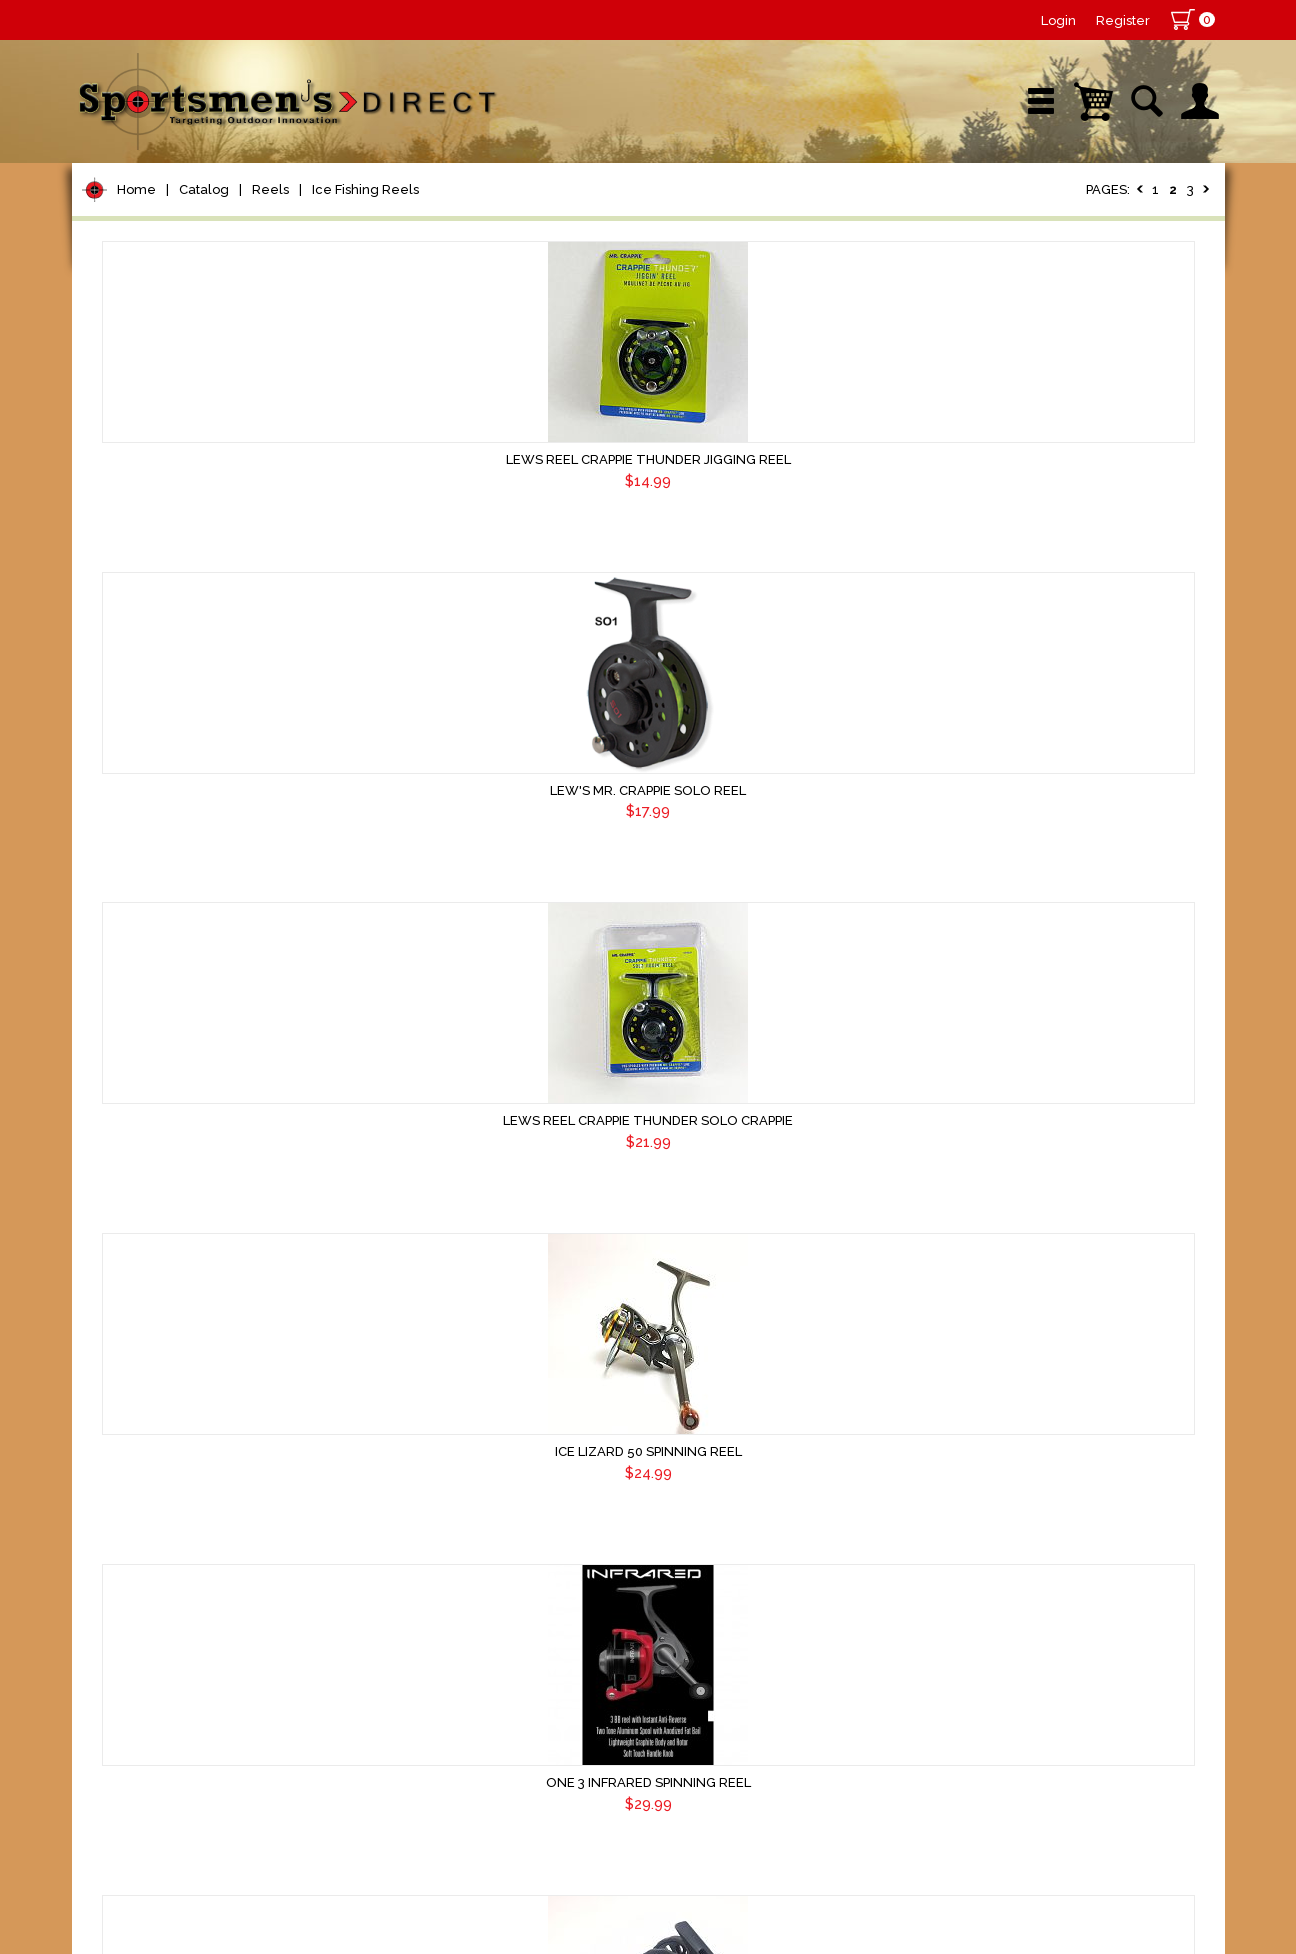  Describe the element at coordinates (794, 1583) in the screenshot. I see `One 3 Descent Ice Reel` at that location.